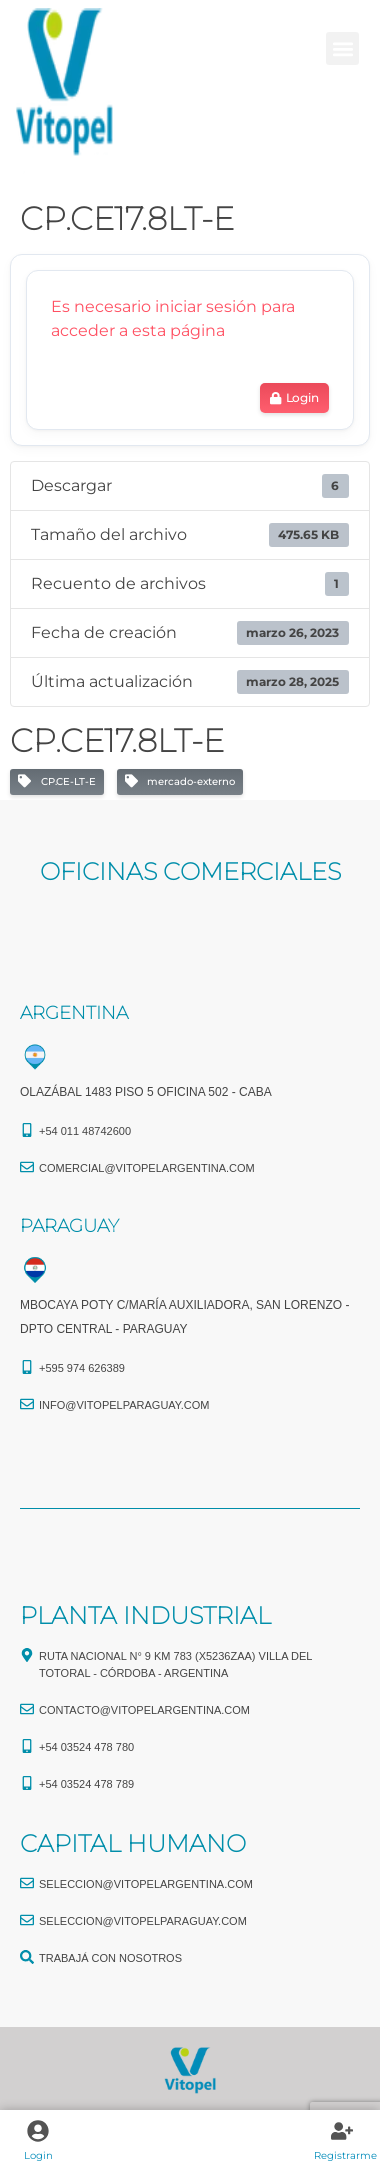  I want to click on CONTACTO@vitopelargentina.com, so click(144, 1710).